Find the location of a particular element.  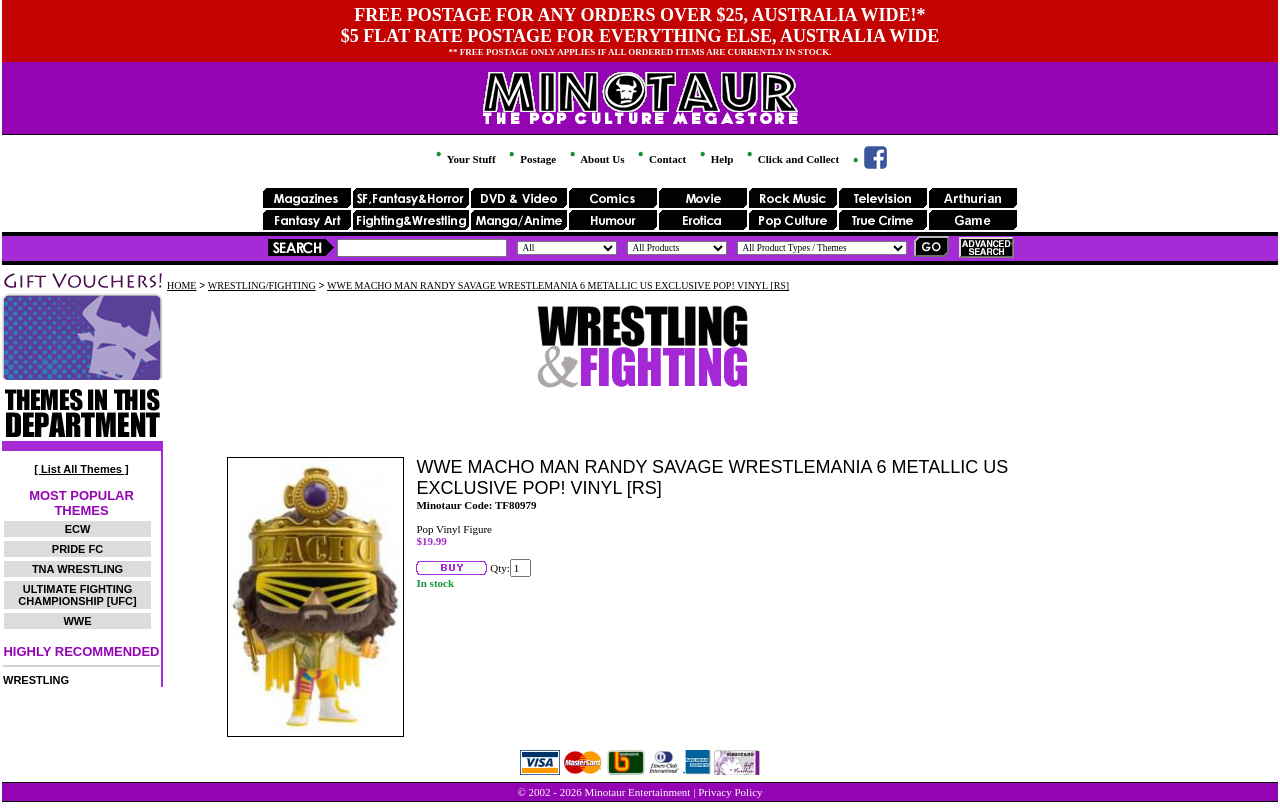

PRIDE FC is located at coordinates (77, 549).